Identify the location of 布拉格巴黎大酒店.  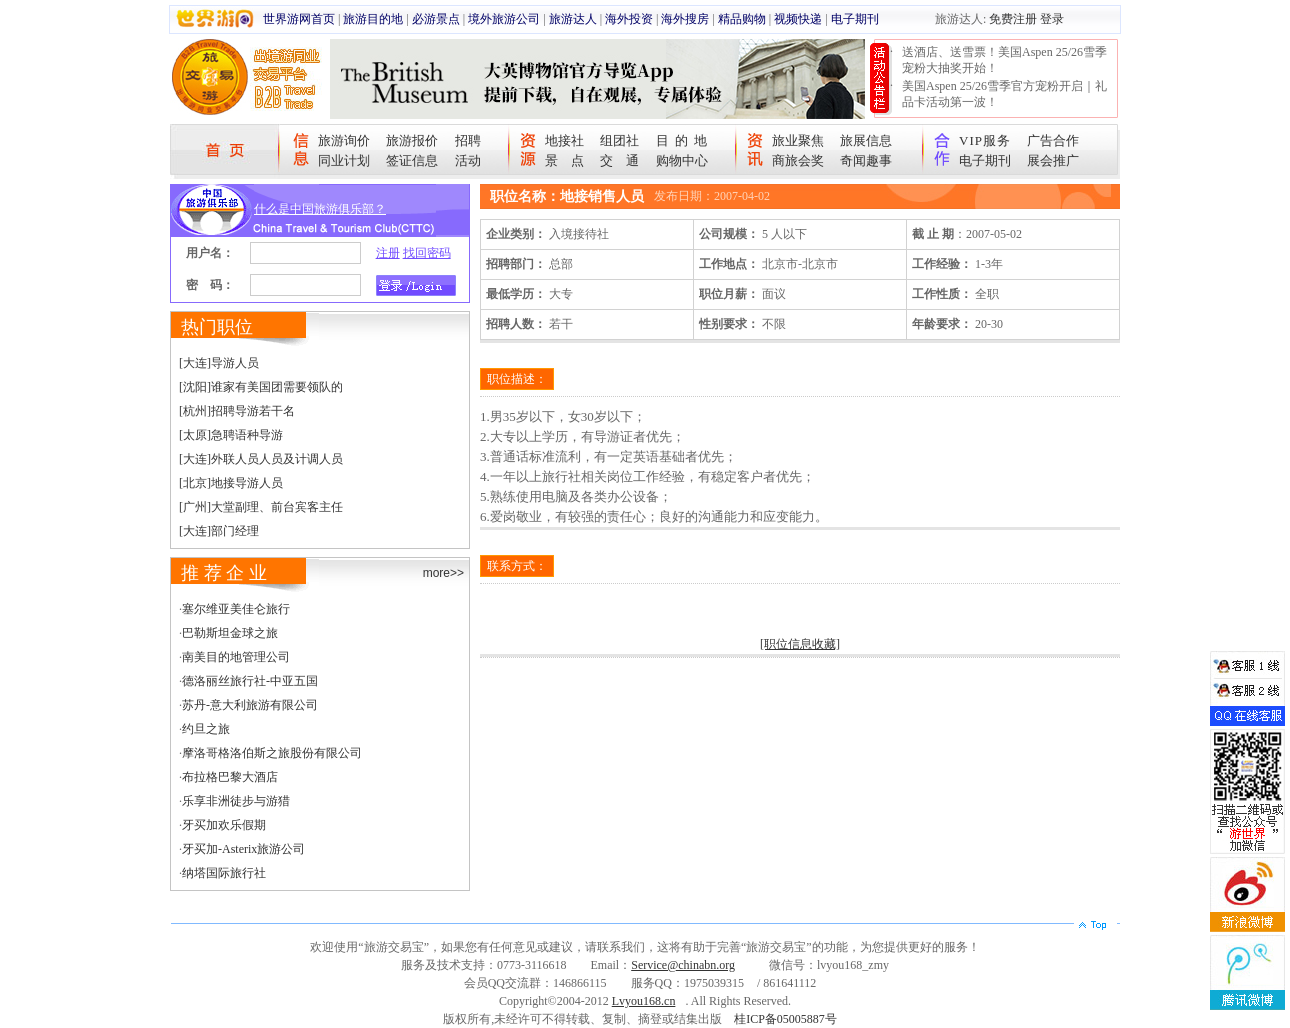
(230, 777).